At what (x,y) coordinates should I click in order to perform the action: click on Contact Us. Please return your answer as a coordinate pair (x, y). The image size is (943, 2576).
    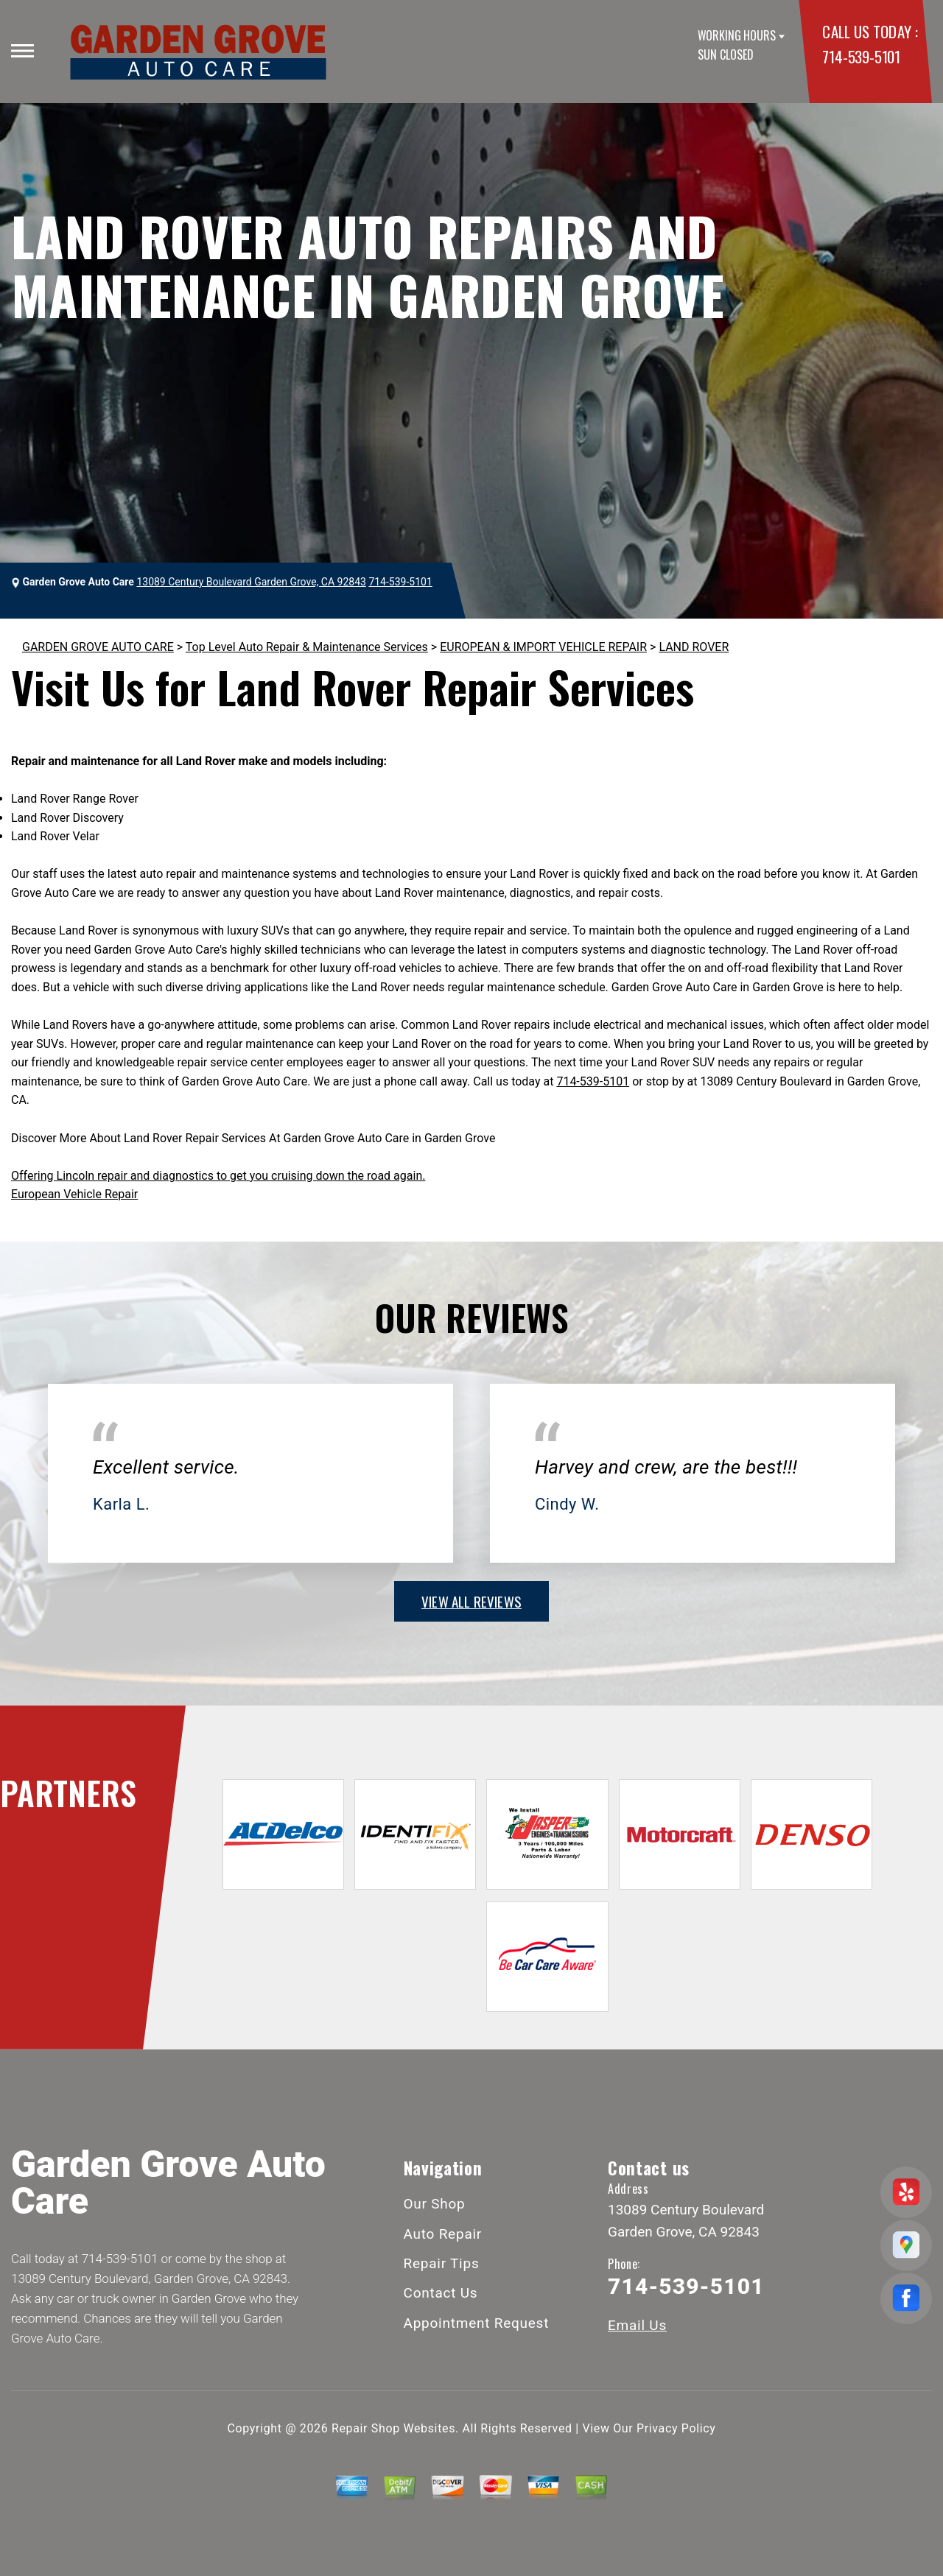
    Looking at the image, I should click on (441, 2292).